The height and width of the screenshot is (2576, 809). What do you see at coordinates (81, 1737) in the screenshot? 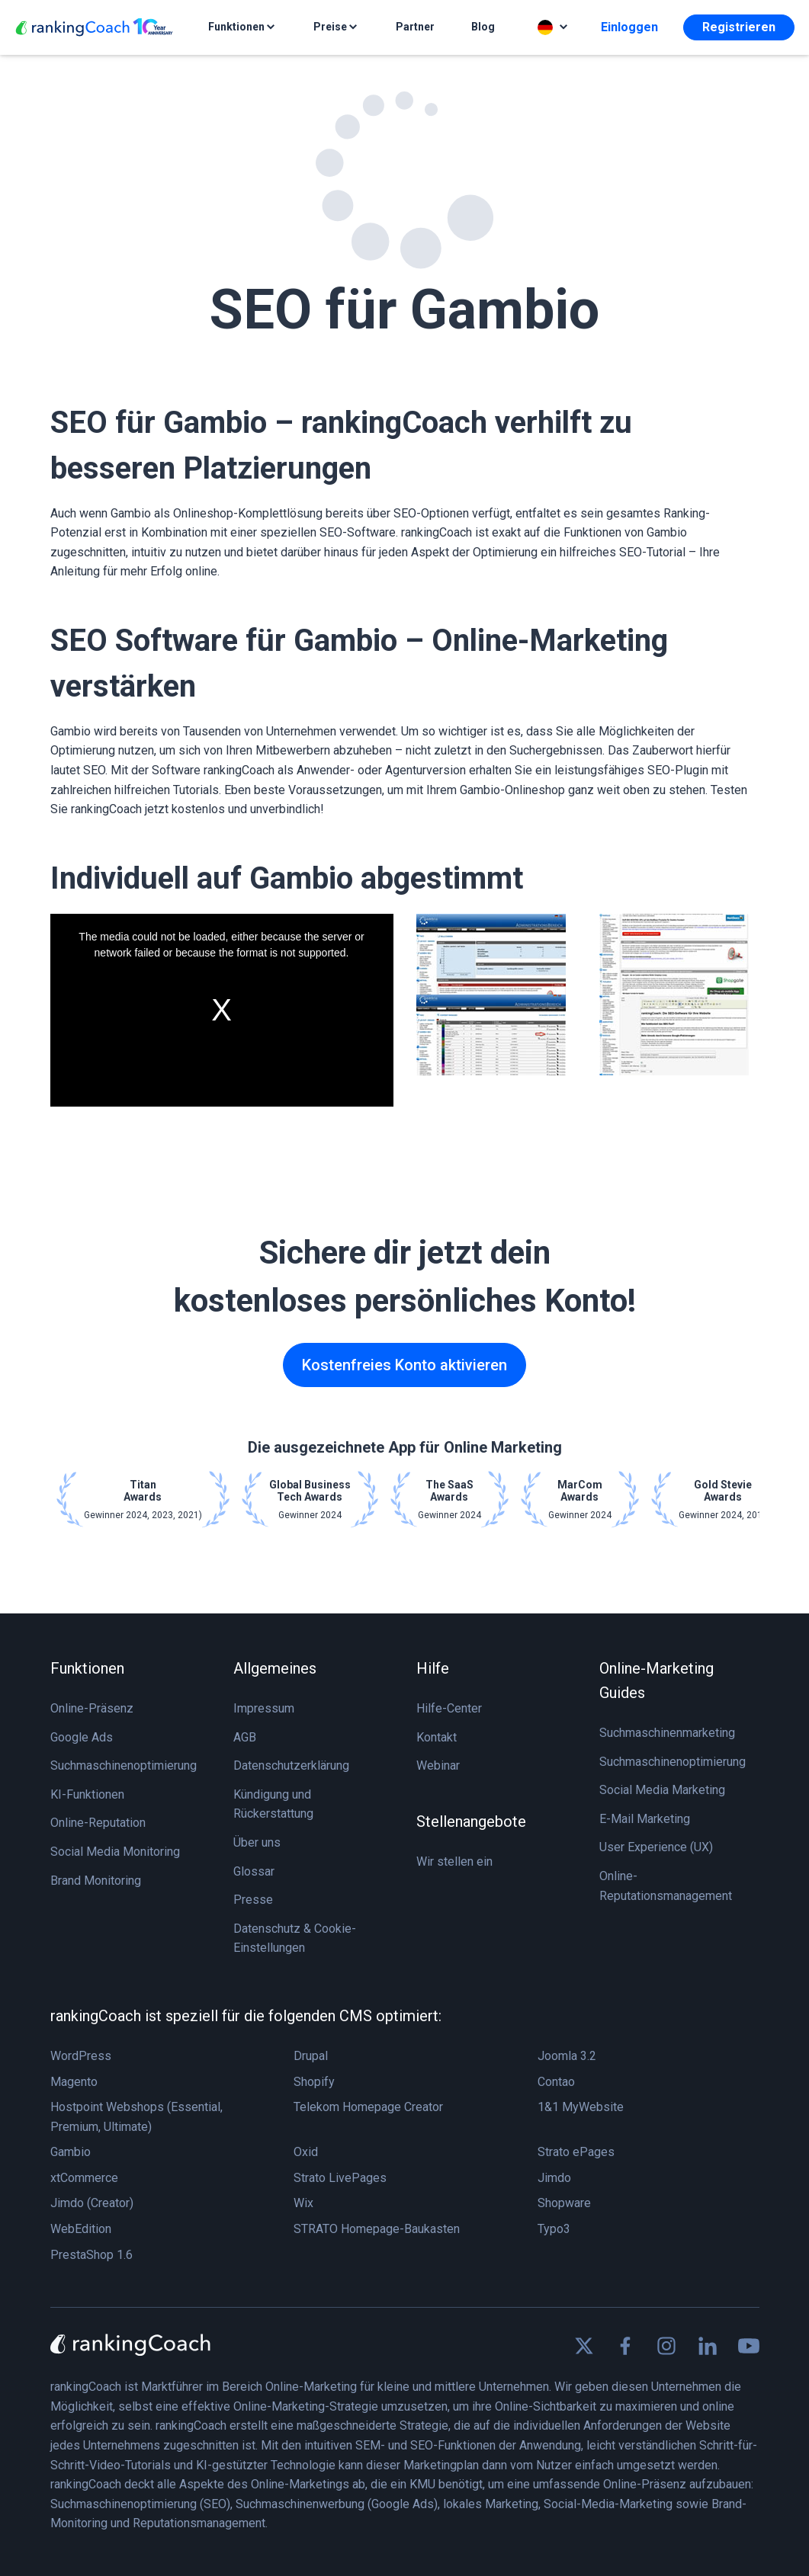
I see `Google Ads` at bounding box center [81, 1737].